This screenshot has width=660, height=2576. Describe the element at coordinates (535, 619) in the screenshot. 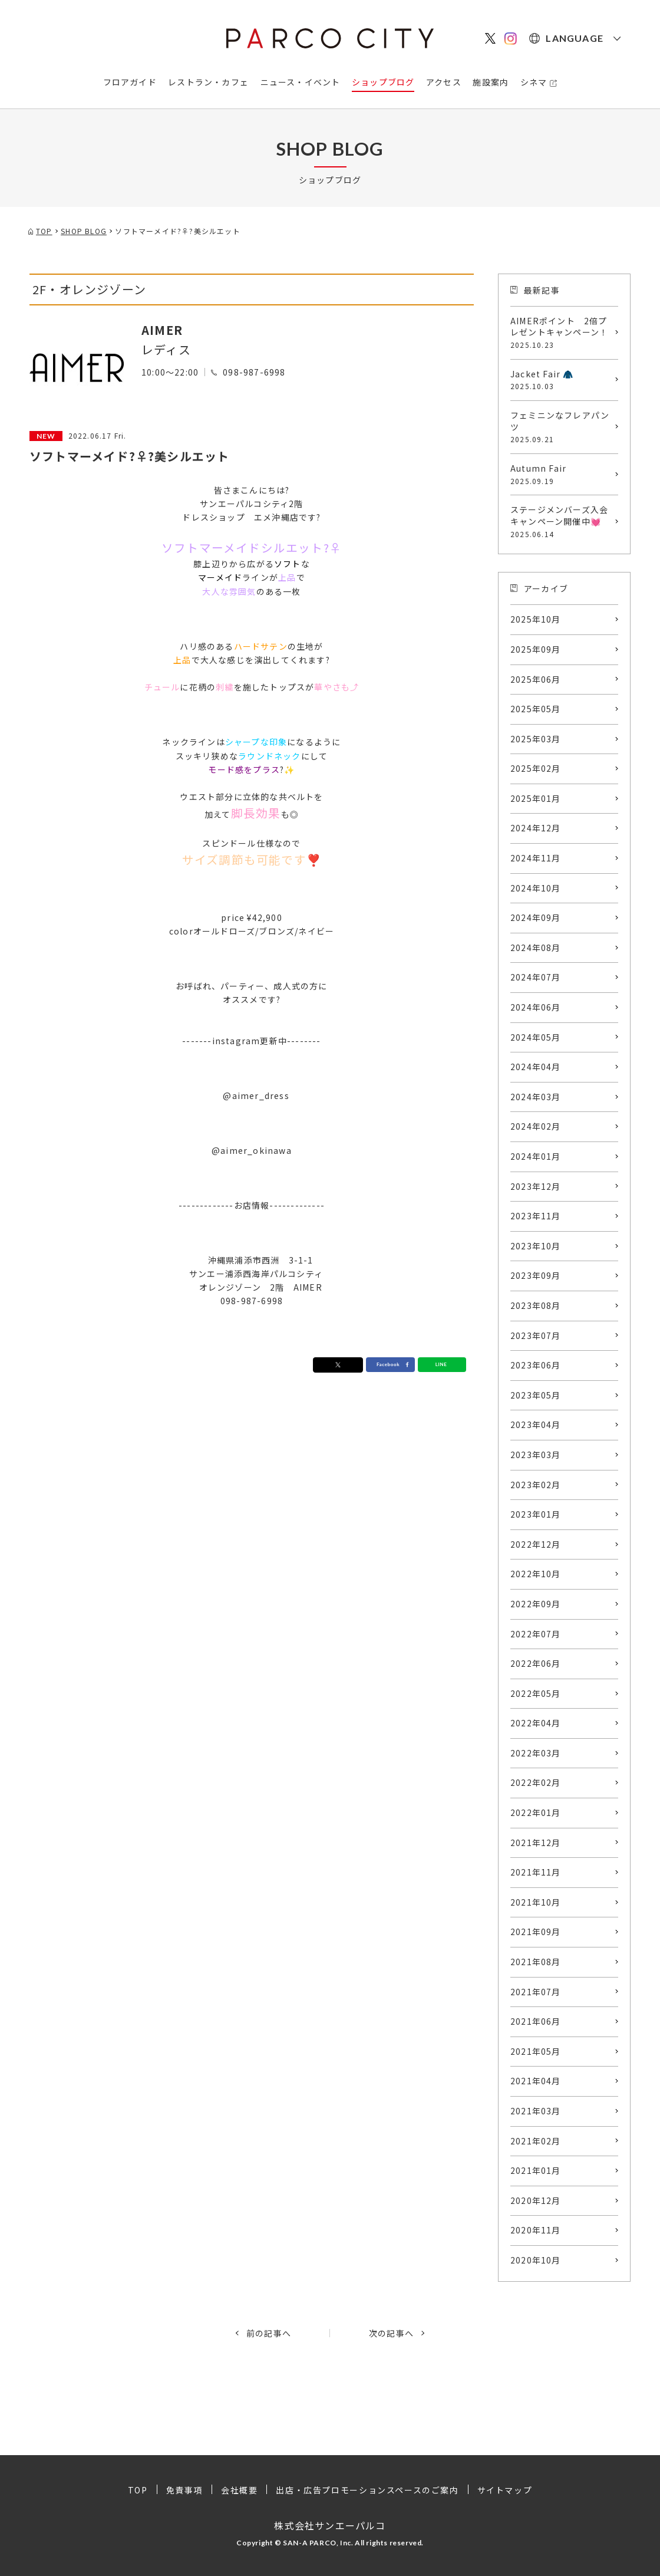

I see `2025年10月` at that location.